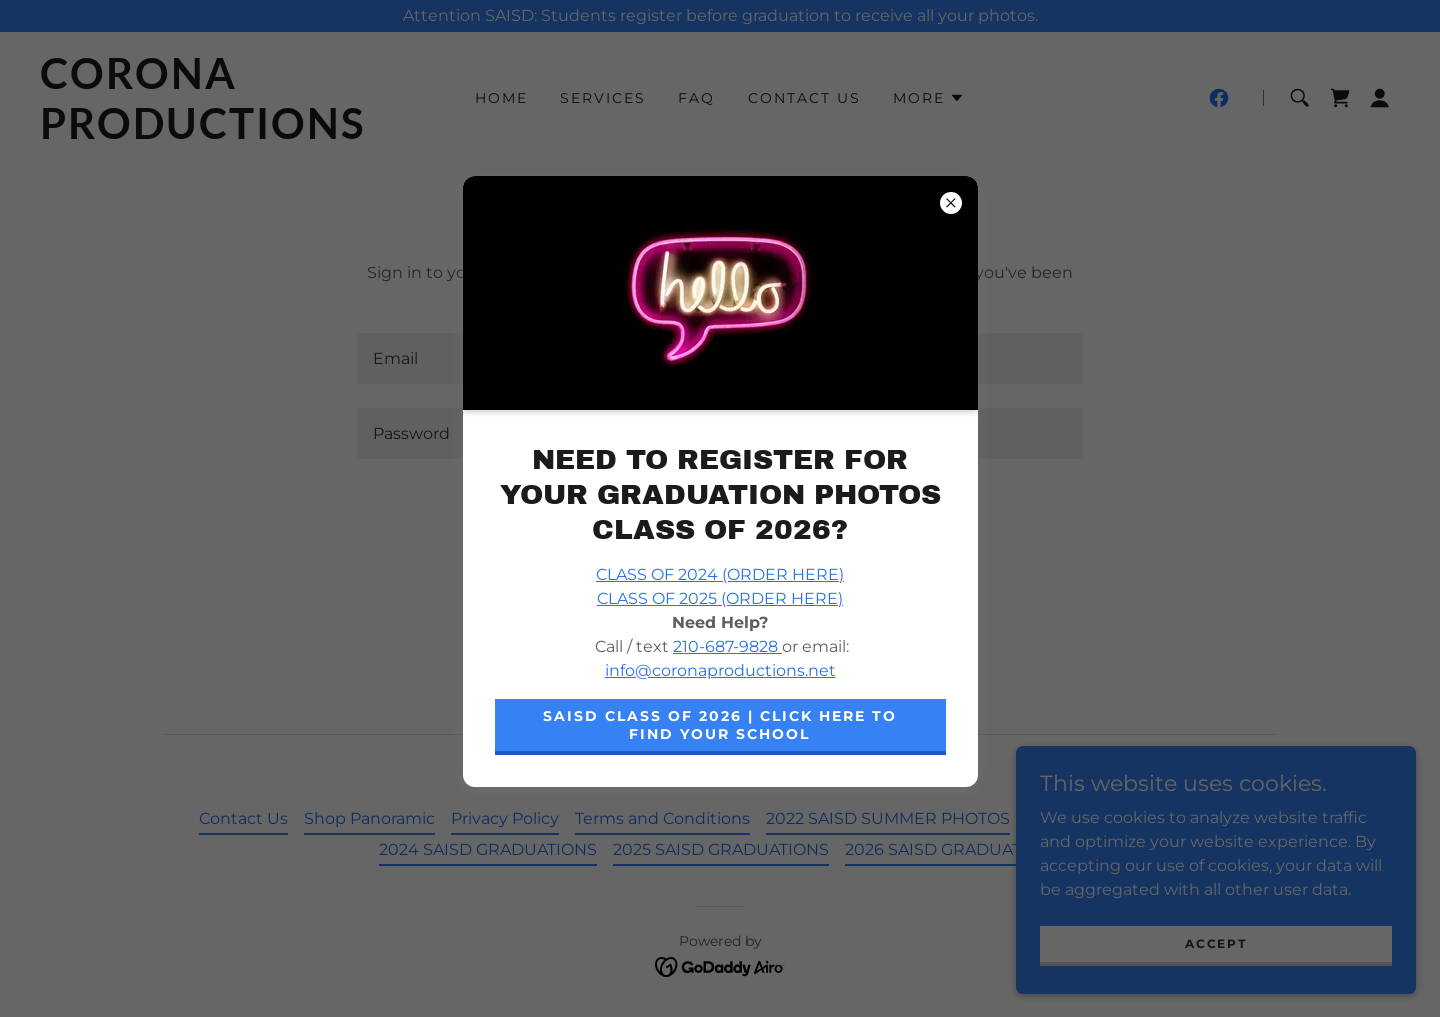 The image size is (1440, 1017). What do you see at coordinates (720, 598) in the screenshot?
I see `CLASS OF 2025 (ORDER HERE)` at bounding box center [720, 598].